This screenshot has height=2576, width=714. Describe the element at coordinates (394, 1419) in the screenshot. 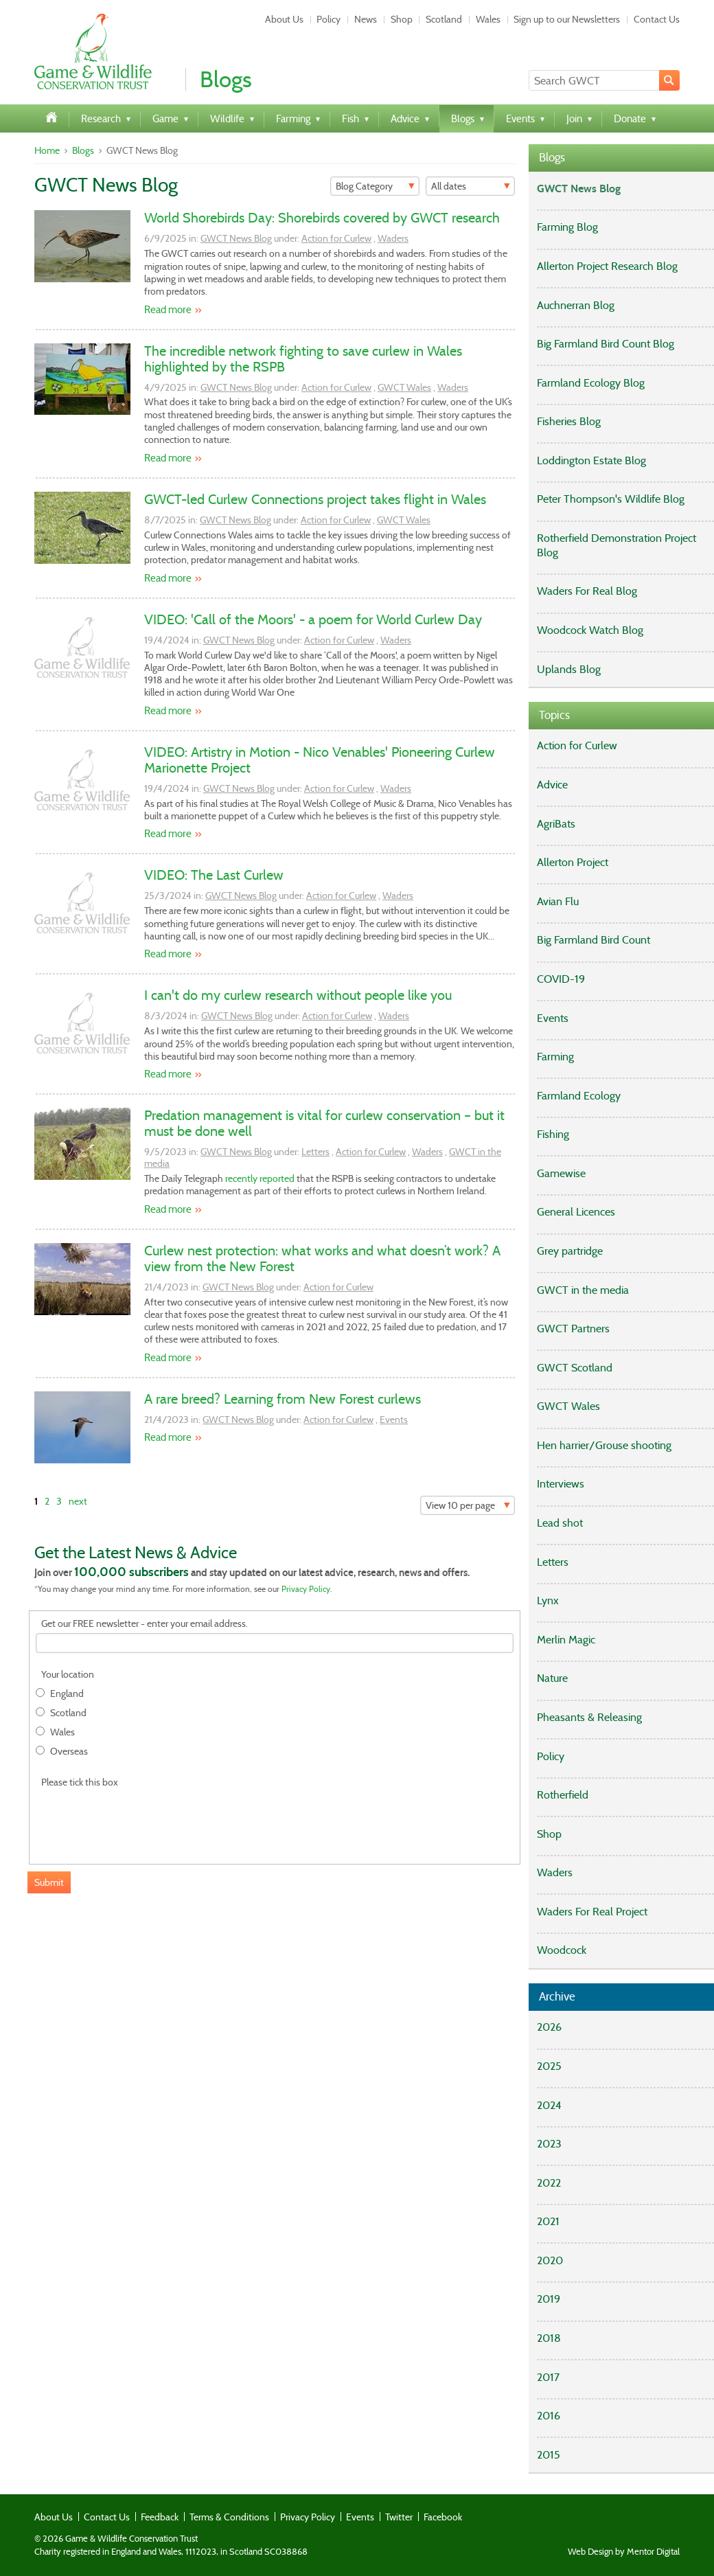

I see `Events` at that location.